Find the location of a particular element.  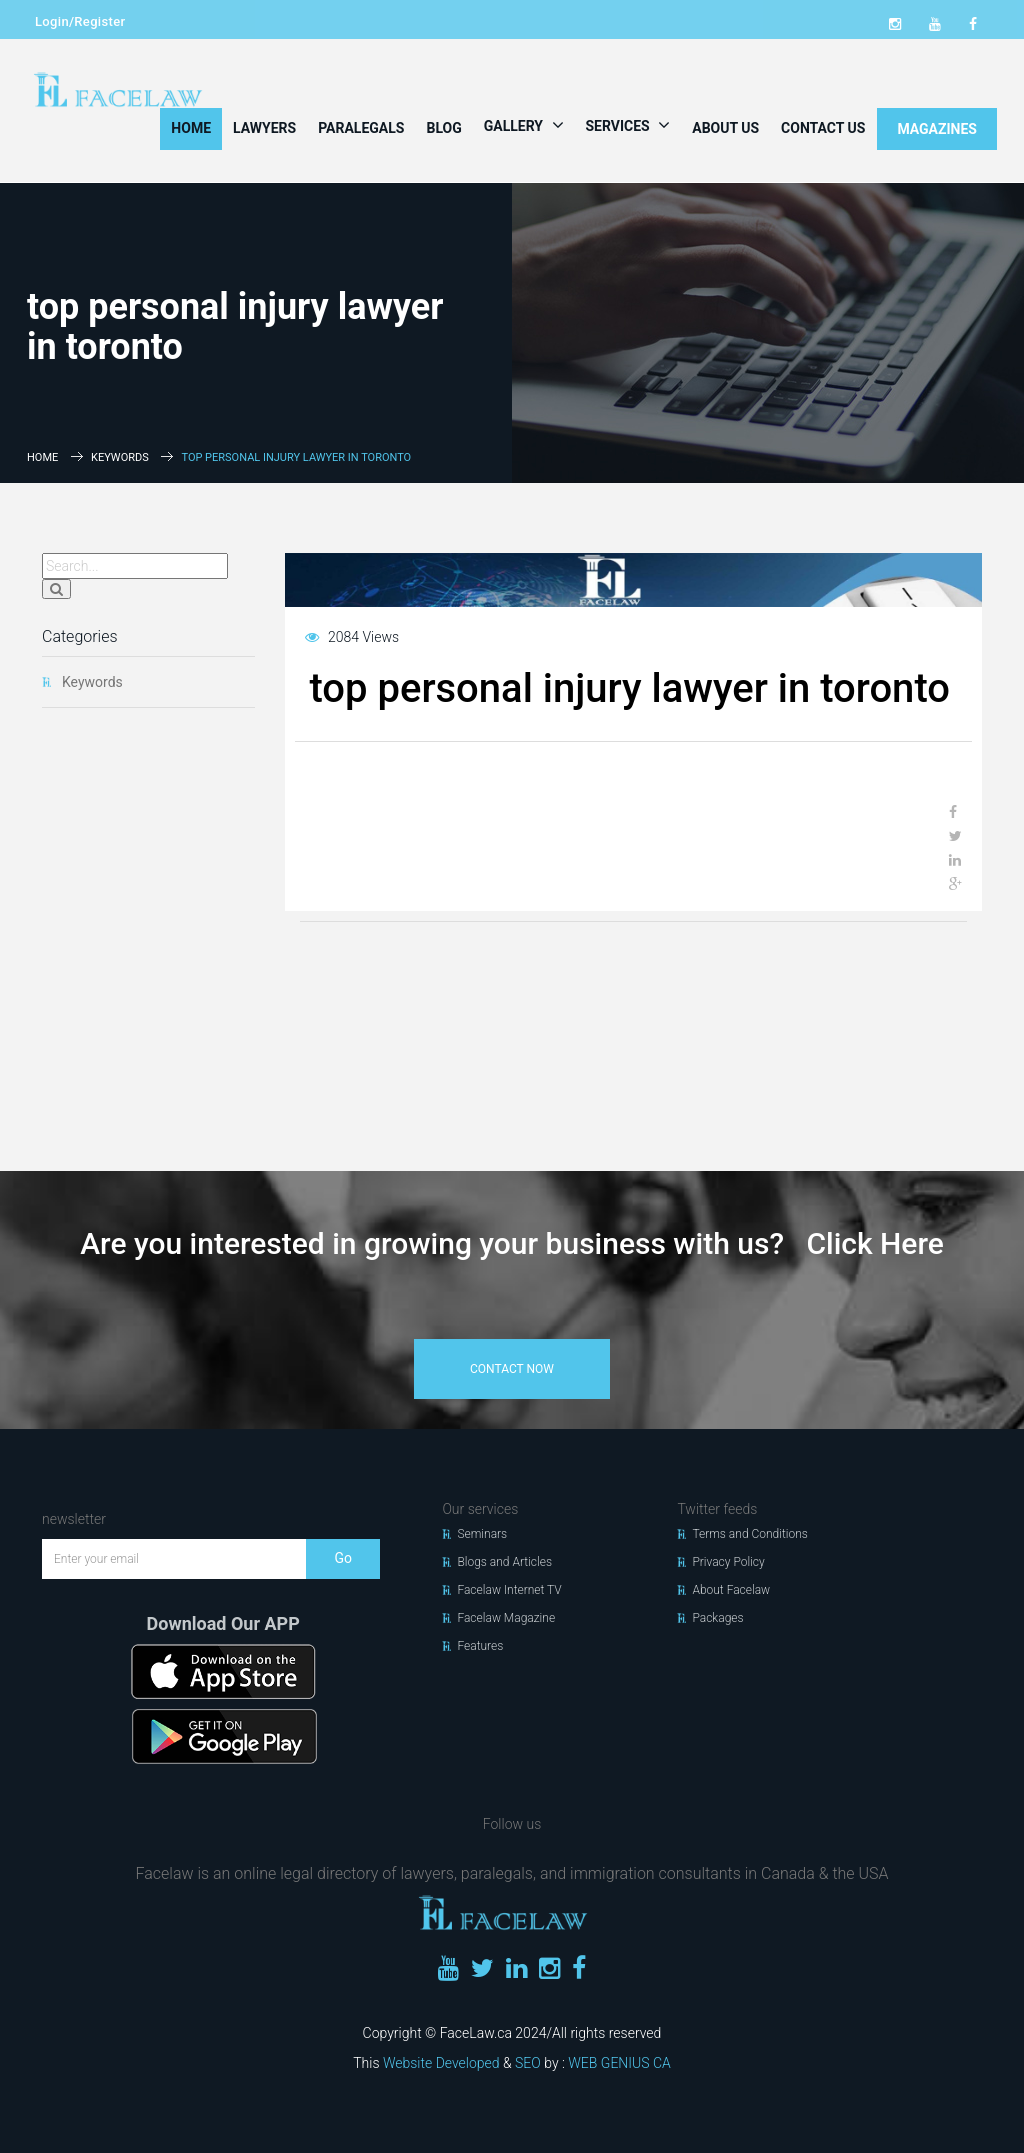

Facelaw Internet TV is located at coordinates (509, 1590).